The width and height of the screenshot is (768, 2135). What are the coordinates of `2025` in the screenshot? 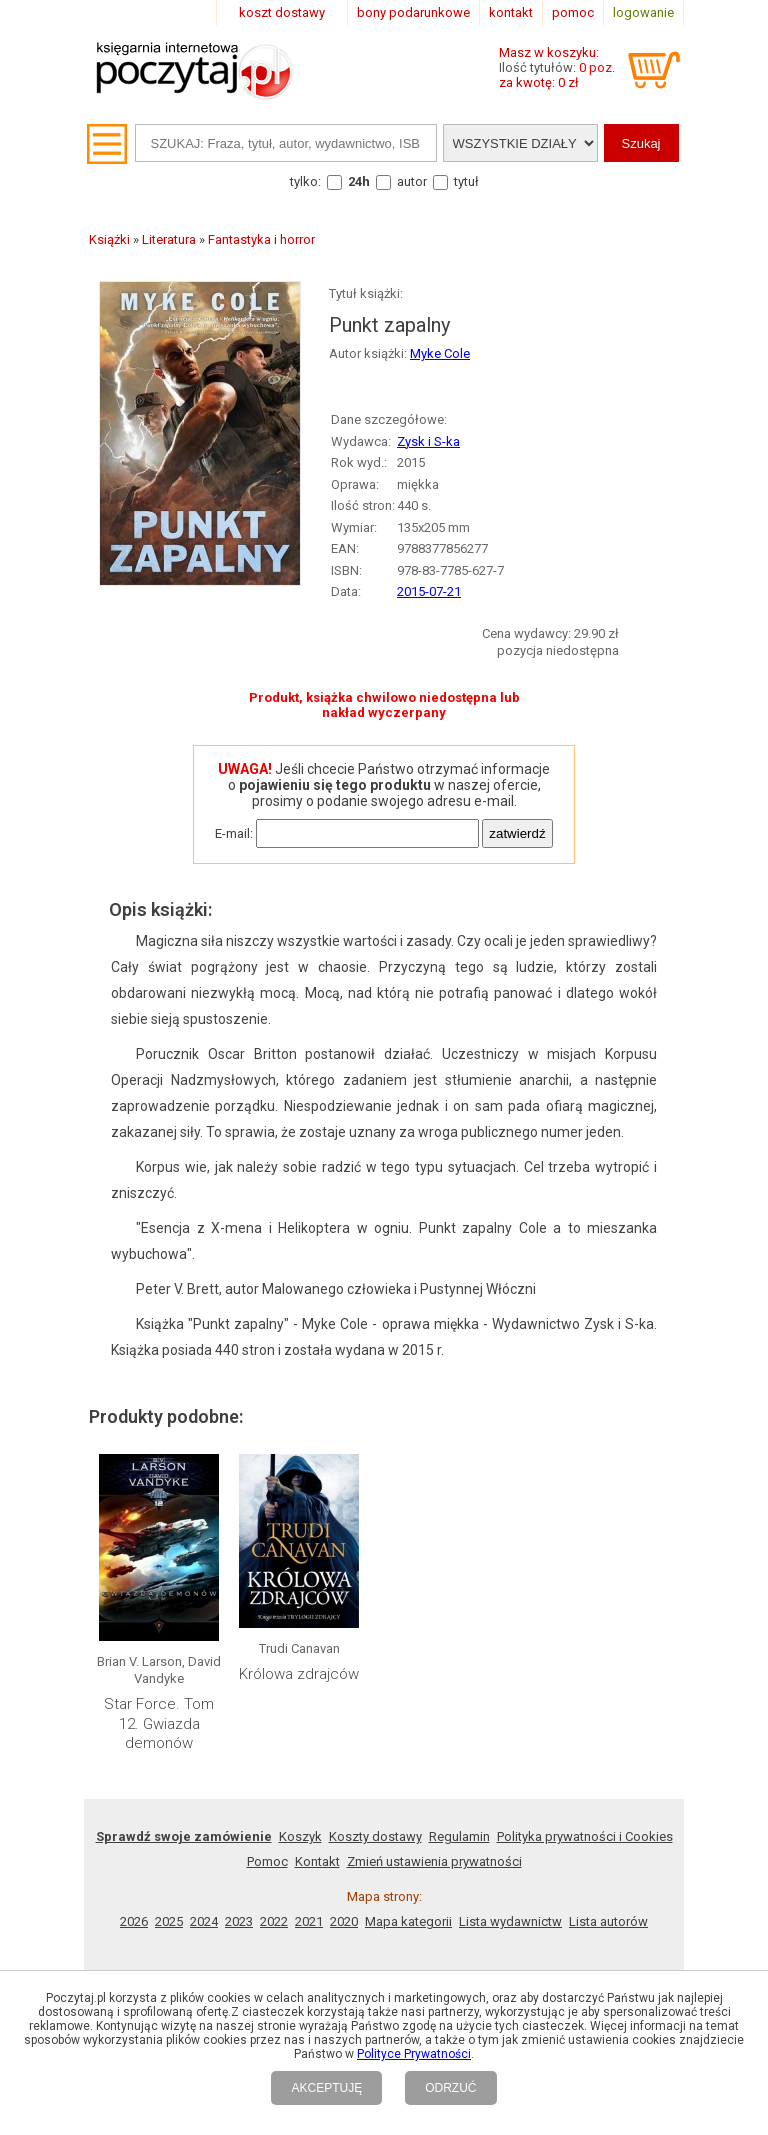 It's located at (169, 1921).